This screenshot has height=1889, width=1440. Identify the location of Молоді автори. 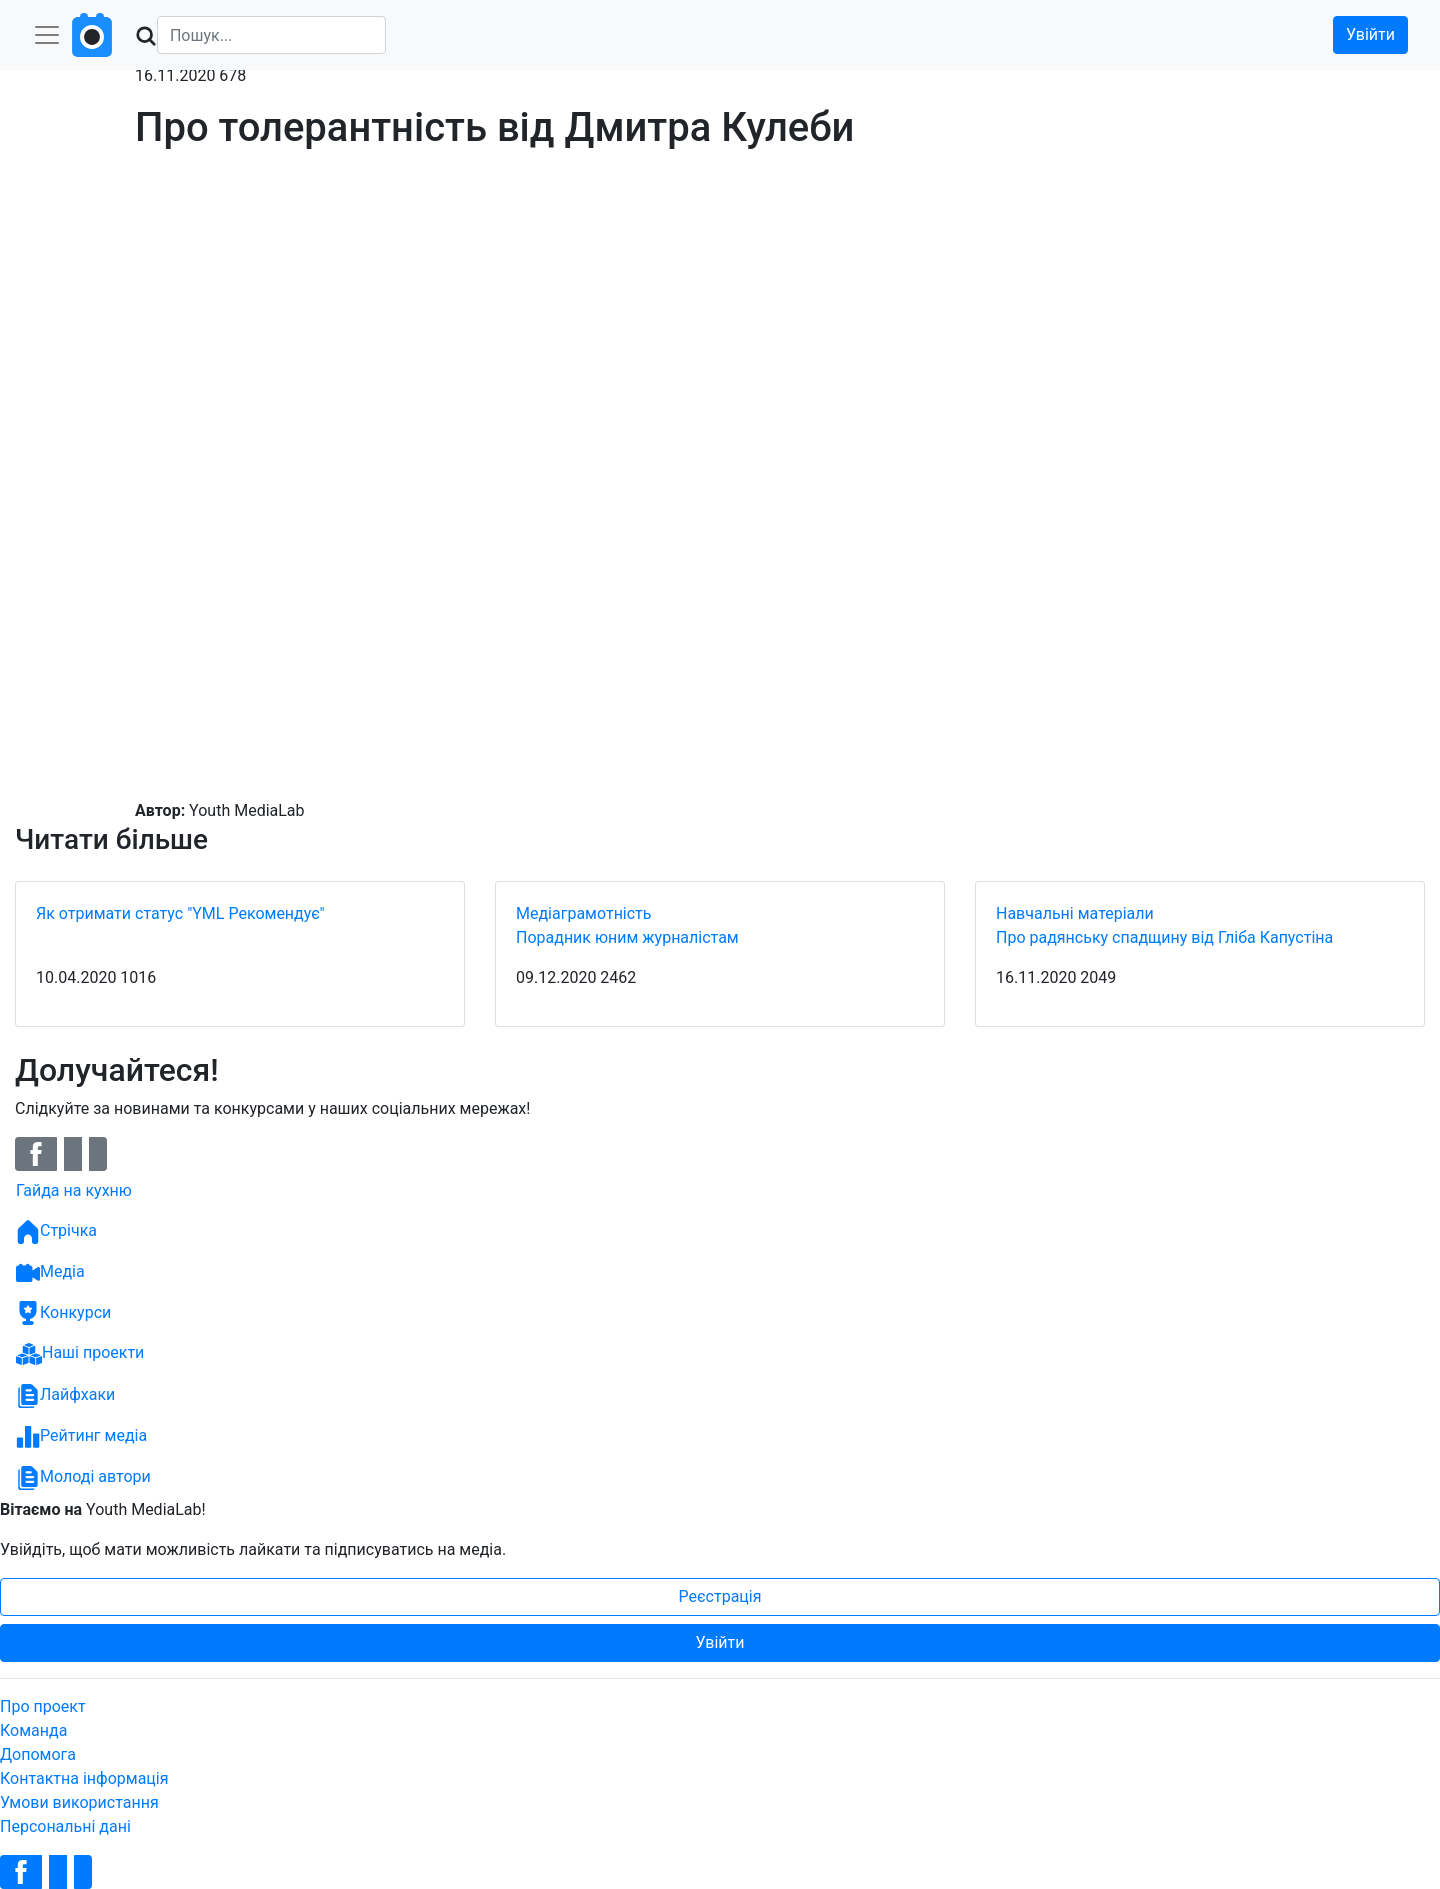
(83, 1478).